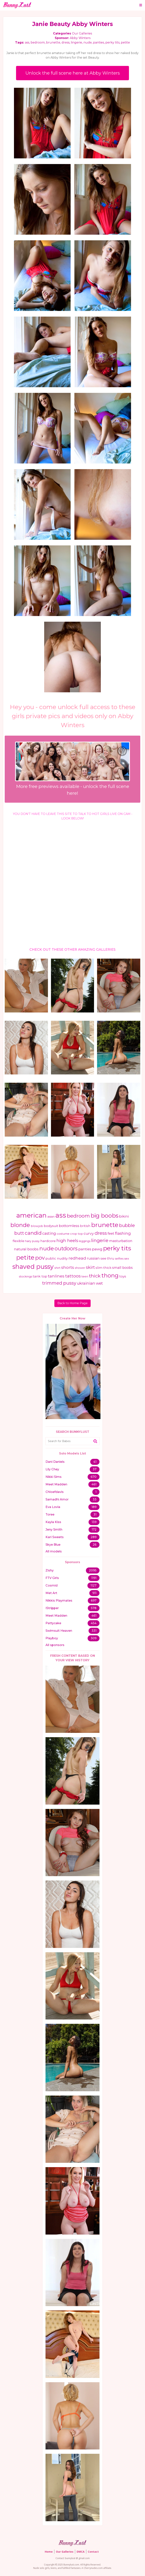 Image resolution: width=145 pixels, height=2576 pixels. I want to click on 139, so click(94, 1522).